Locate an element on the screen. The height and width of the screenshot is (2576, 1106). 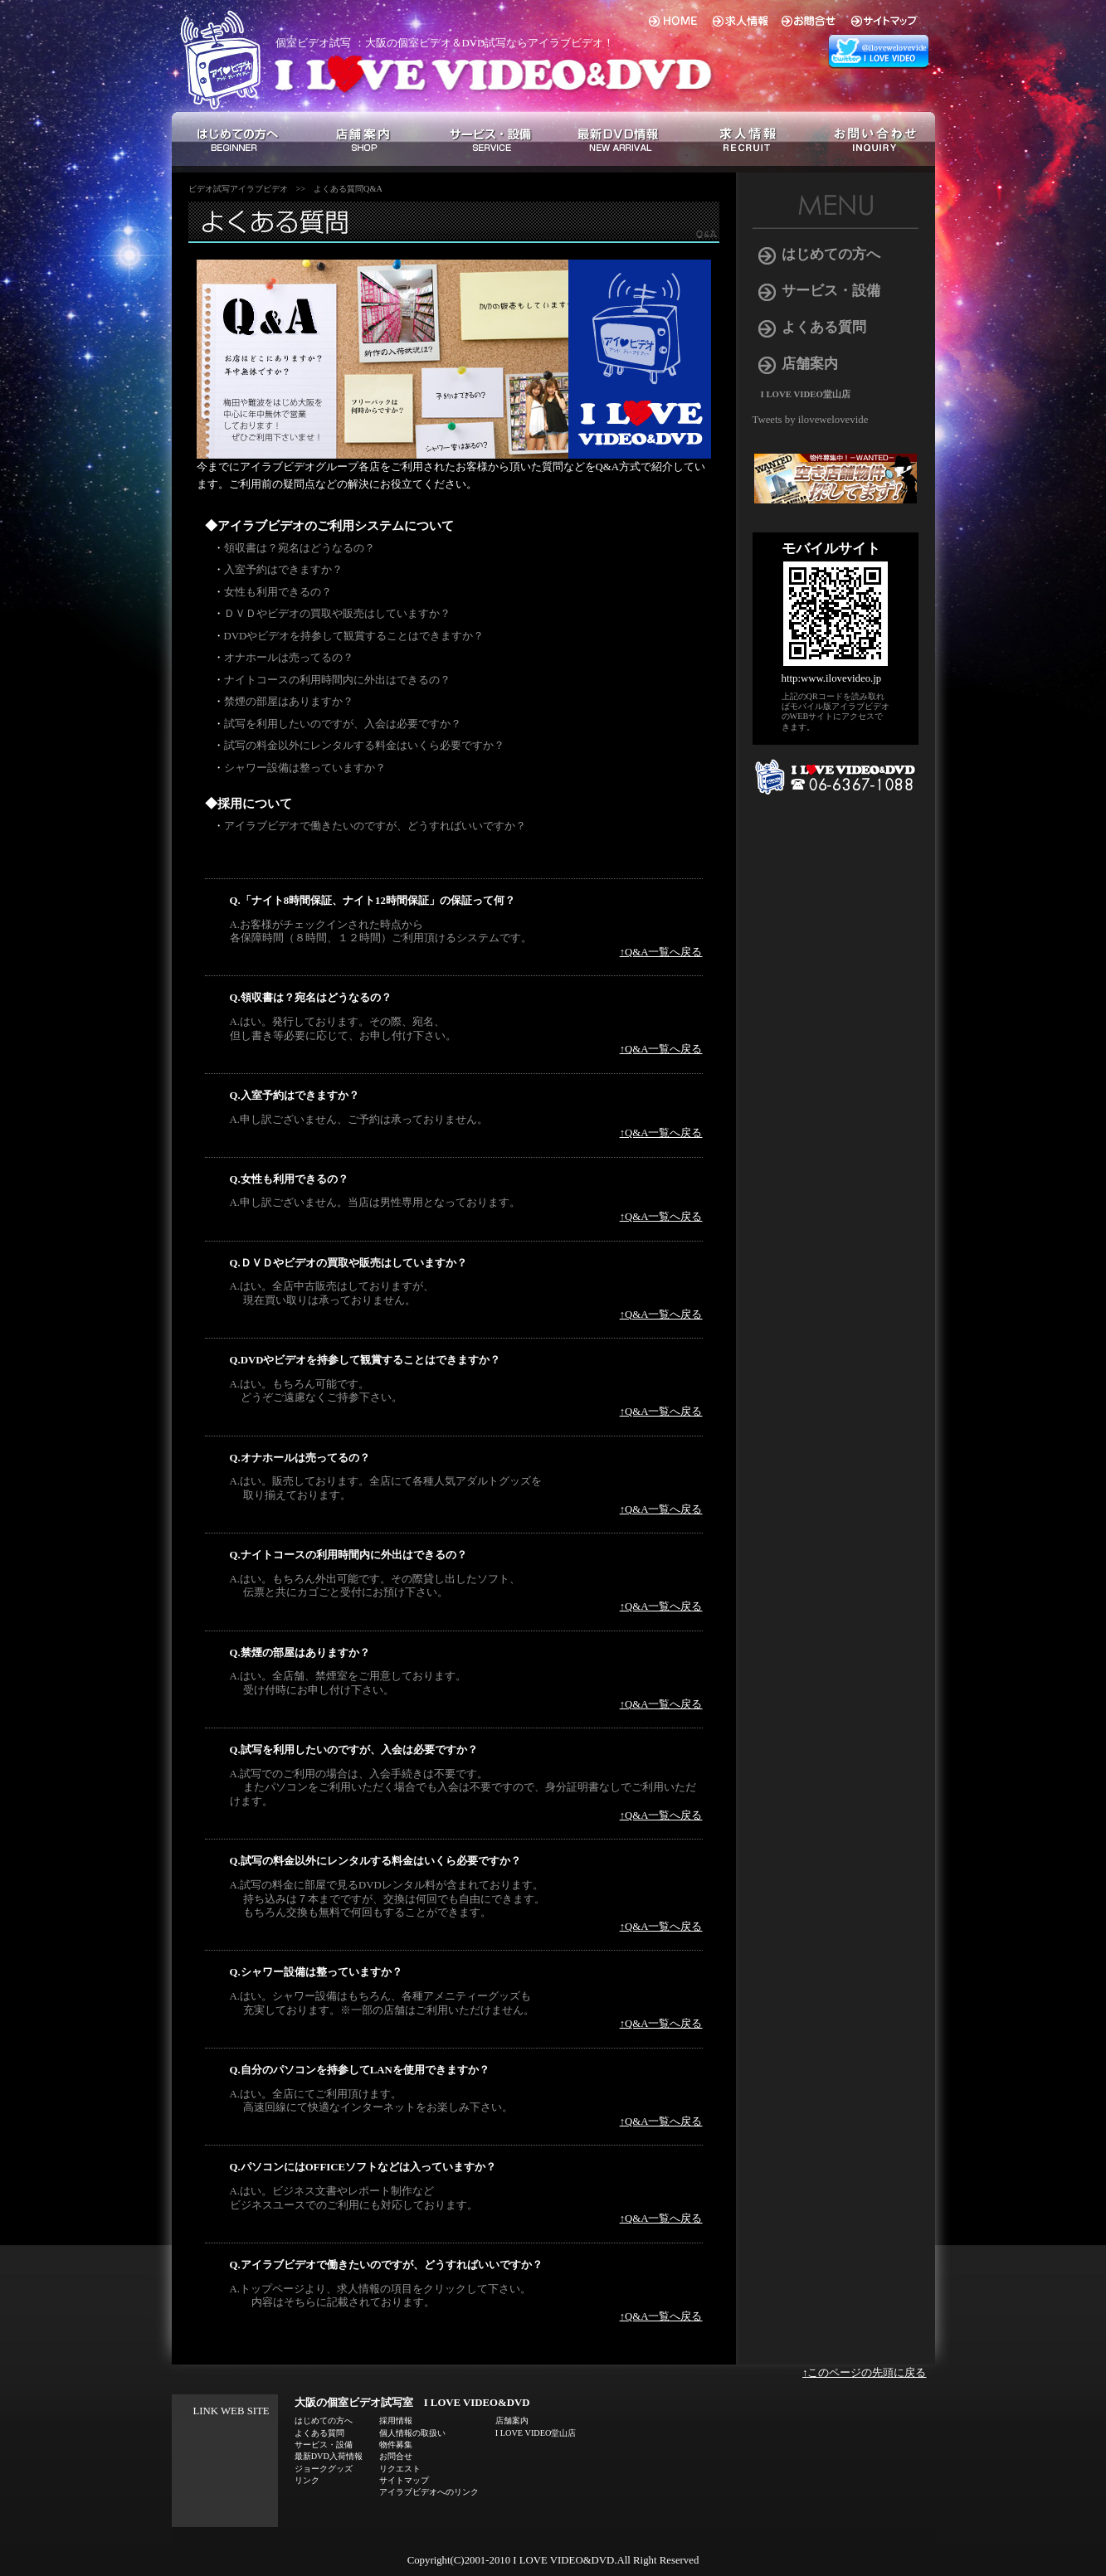
領収書は？宛名はどうなるの？ is located at coordinates (299, 548).